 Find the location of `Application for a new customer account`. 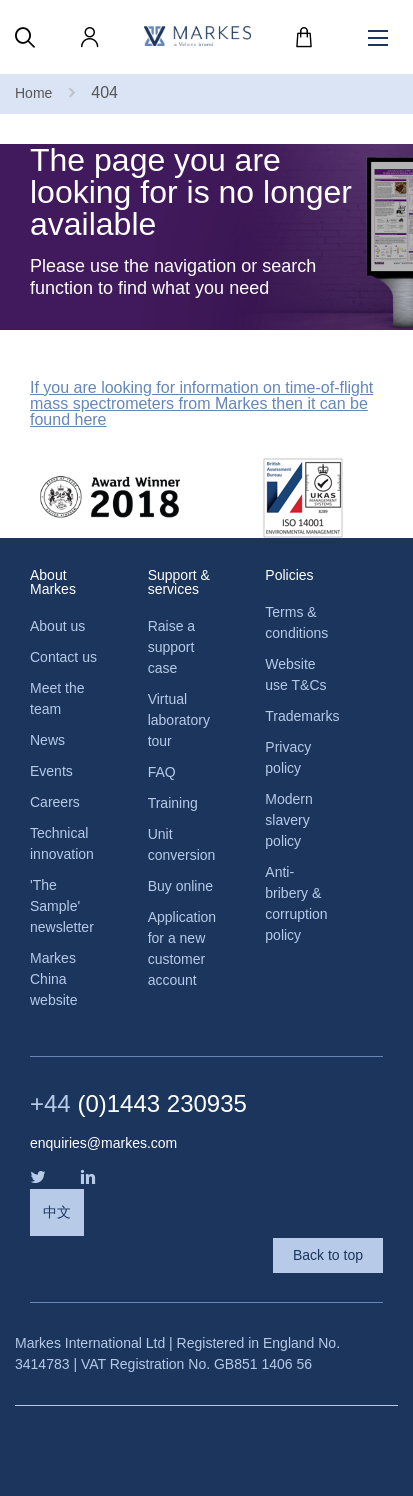

Application for a new customer account is located at coordinates (182, 948).